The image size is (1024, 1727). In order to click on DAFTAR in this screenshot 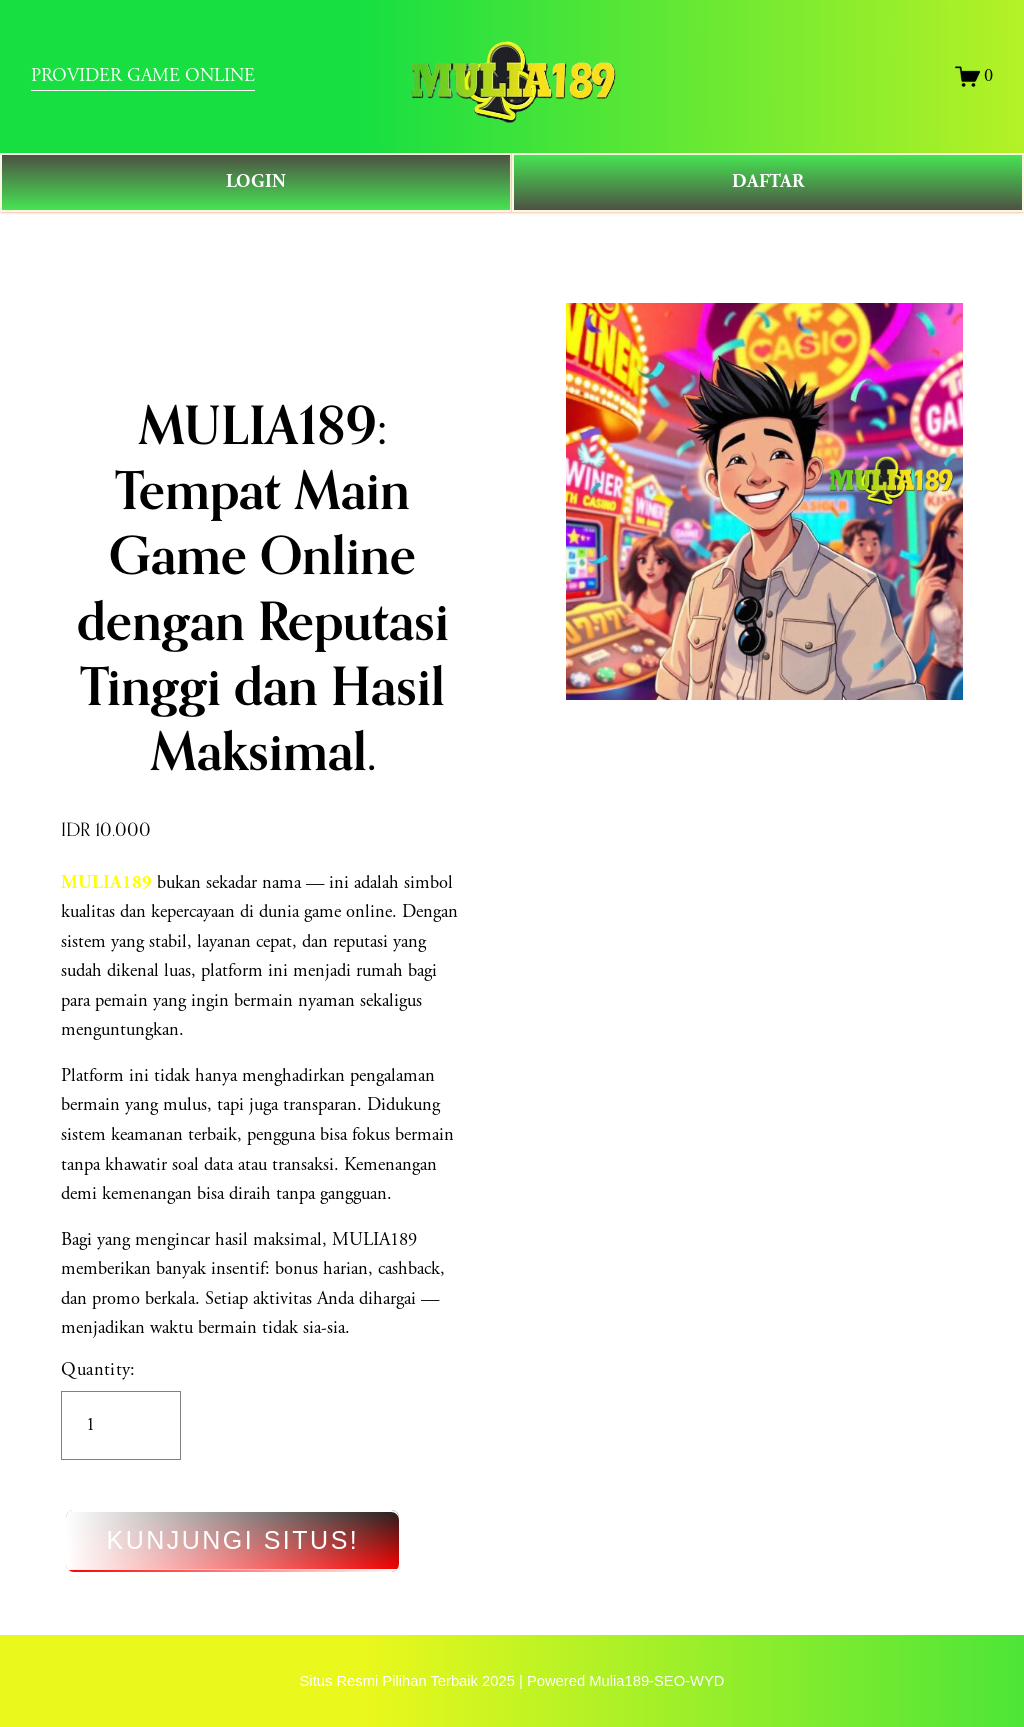, I will do `click(768, 182)`.